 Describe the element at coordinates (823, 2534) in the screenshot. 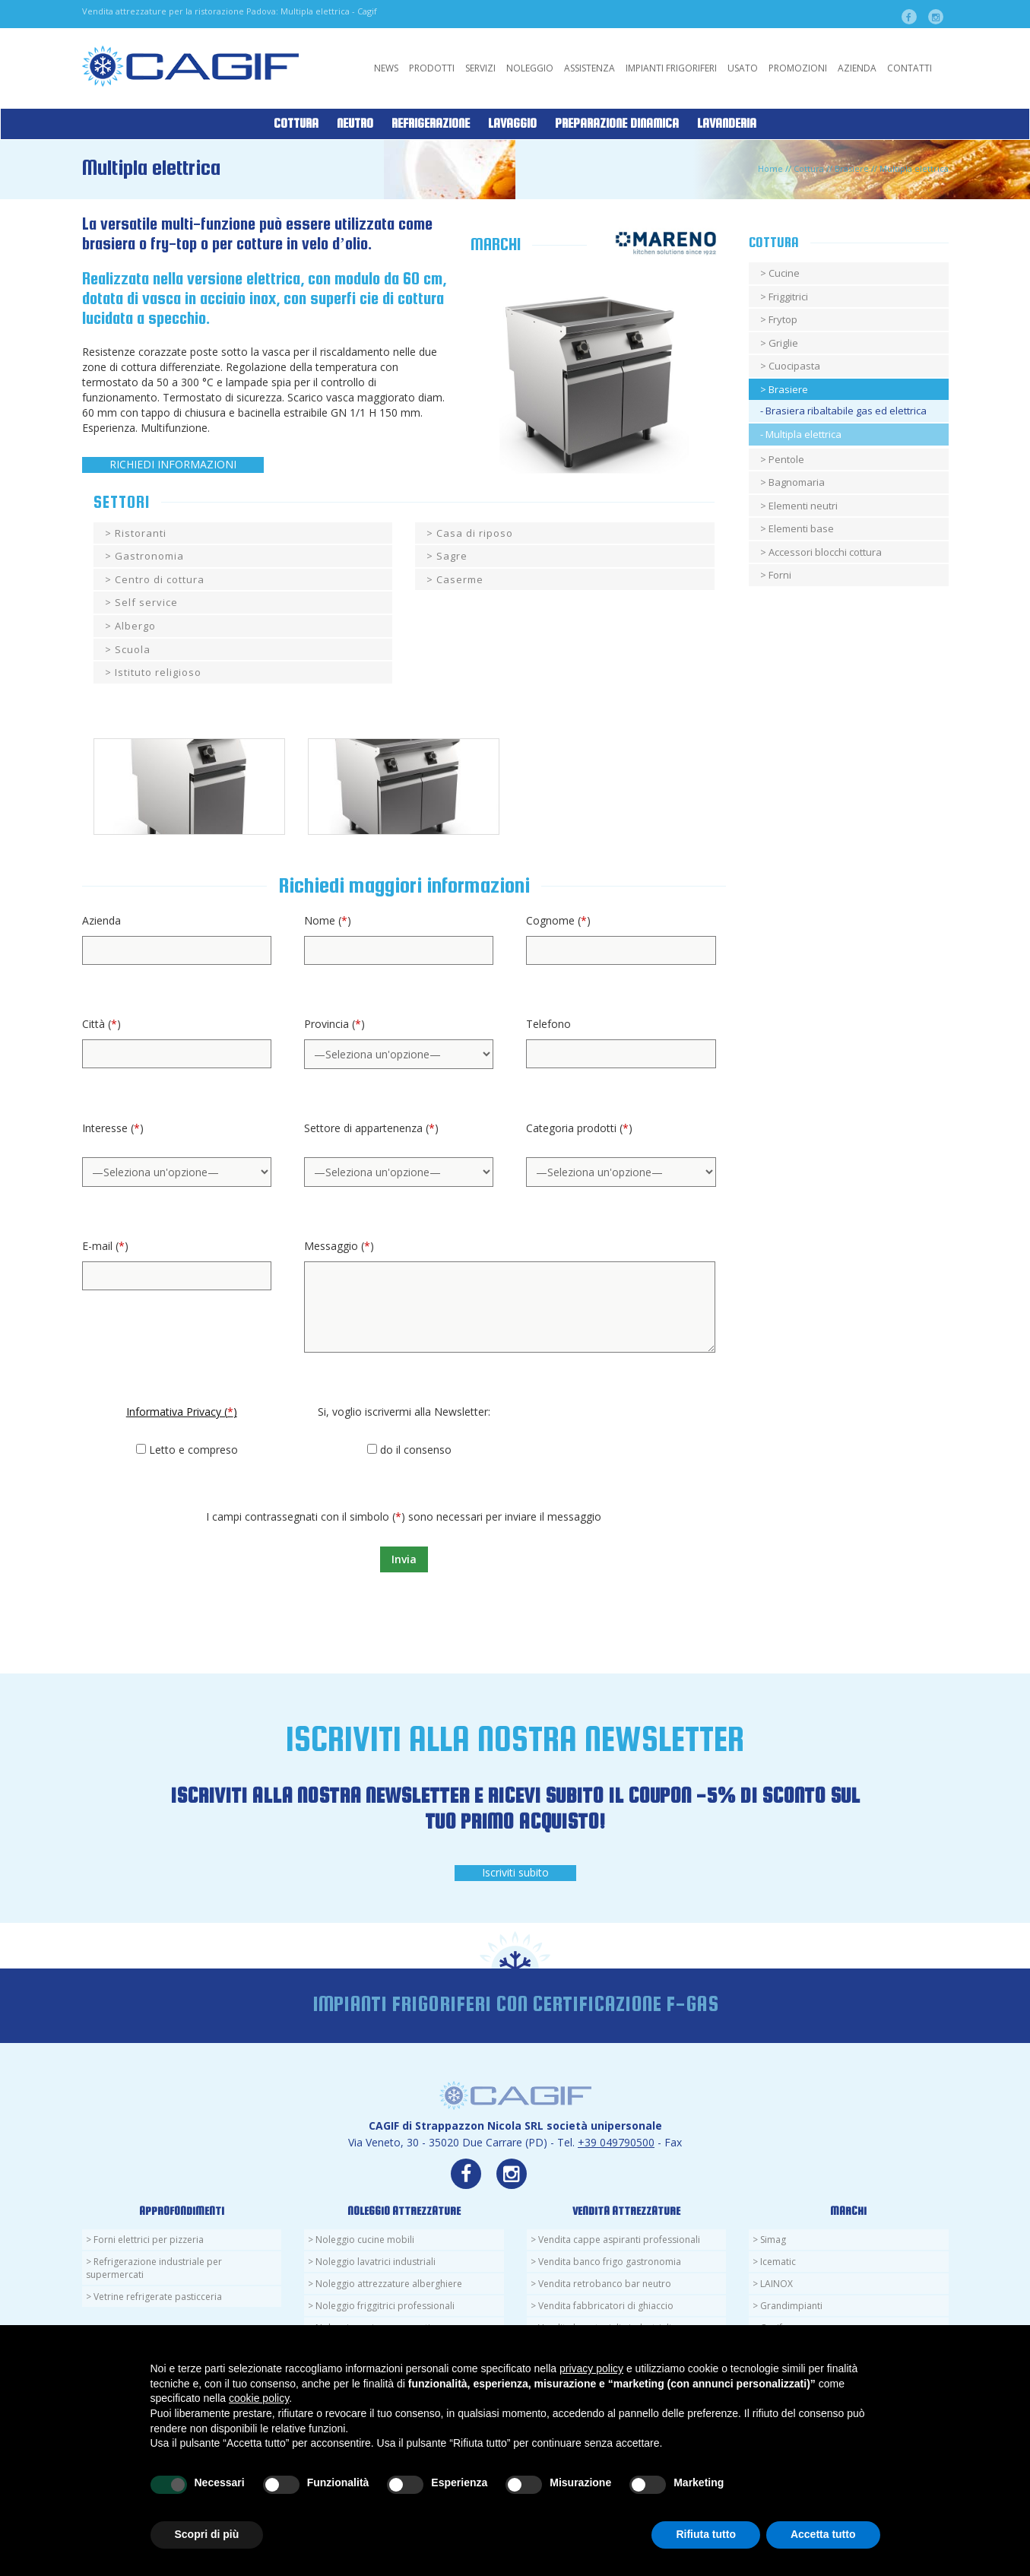

I see `Accetta tutto [button]` at that location.